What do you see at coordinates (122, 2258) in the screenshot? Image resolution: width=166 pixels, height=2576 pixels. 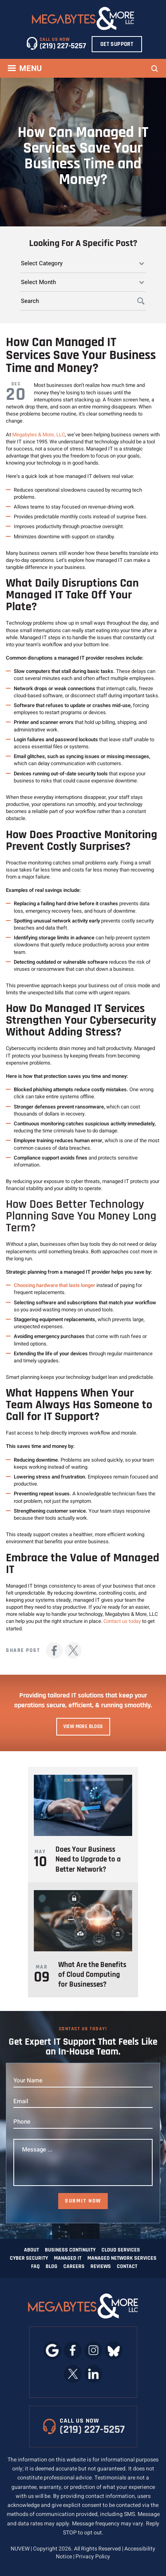 I see `Managed Network Services` at bounding box center [122, 2258].